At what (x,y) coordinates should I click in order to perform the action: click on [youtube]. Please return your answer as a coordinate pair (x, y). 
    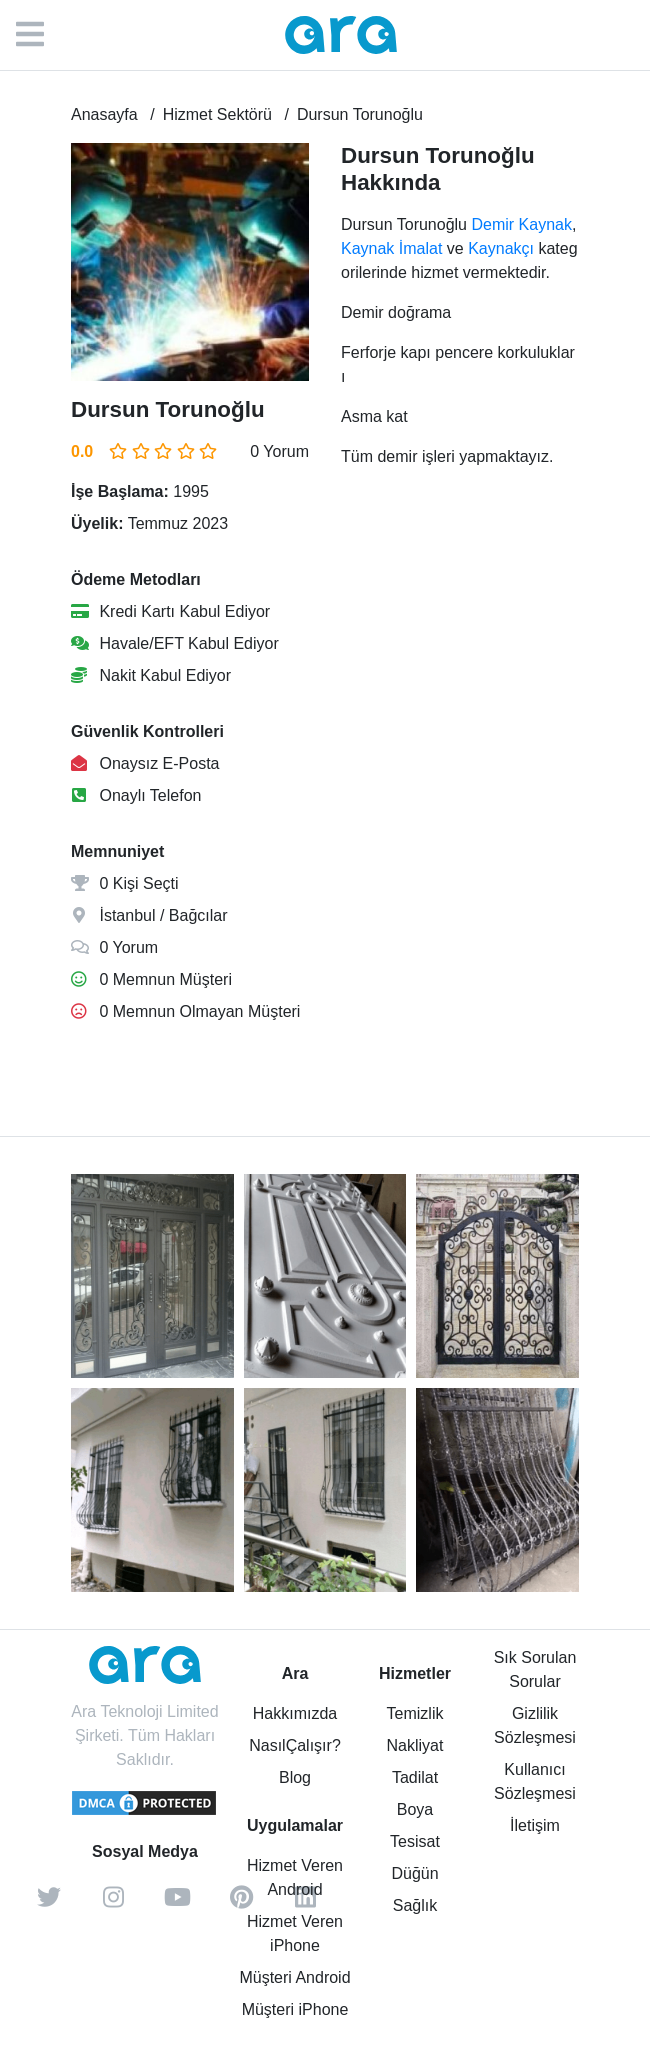
    Looking at the image, I should click on (177, 1904).